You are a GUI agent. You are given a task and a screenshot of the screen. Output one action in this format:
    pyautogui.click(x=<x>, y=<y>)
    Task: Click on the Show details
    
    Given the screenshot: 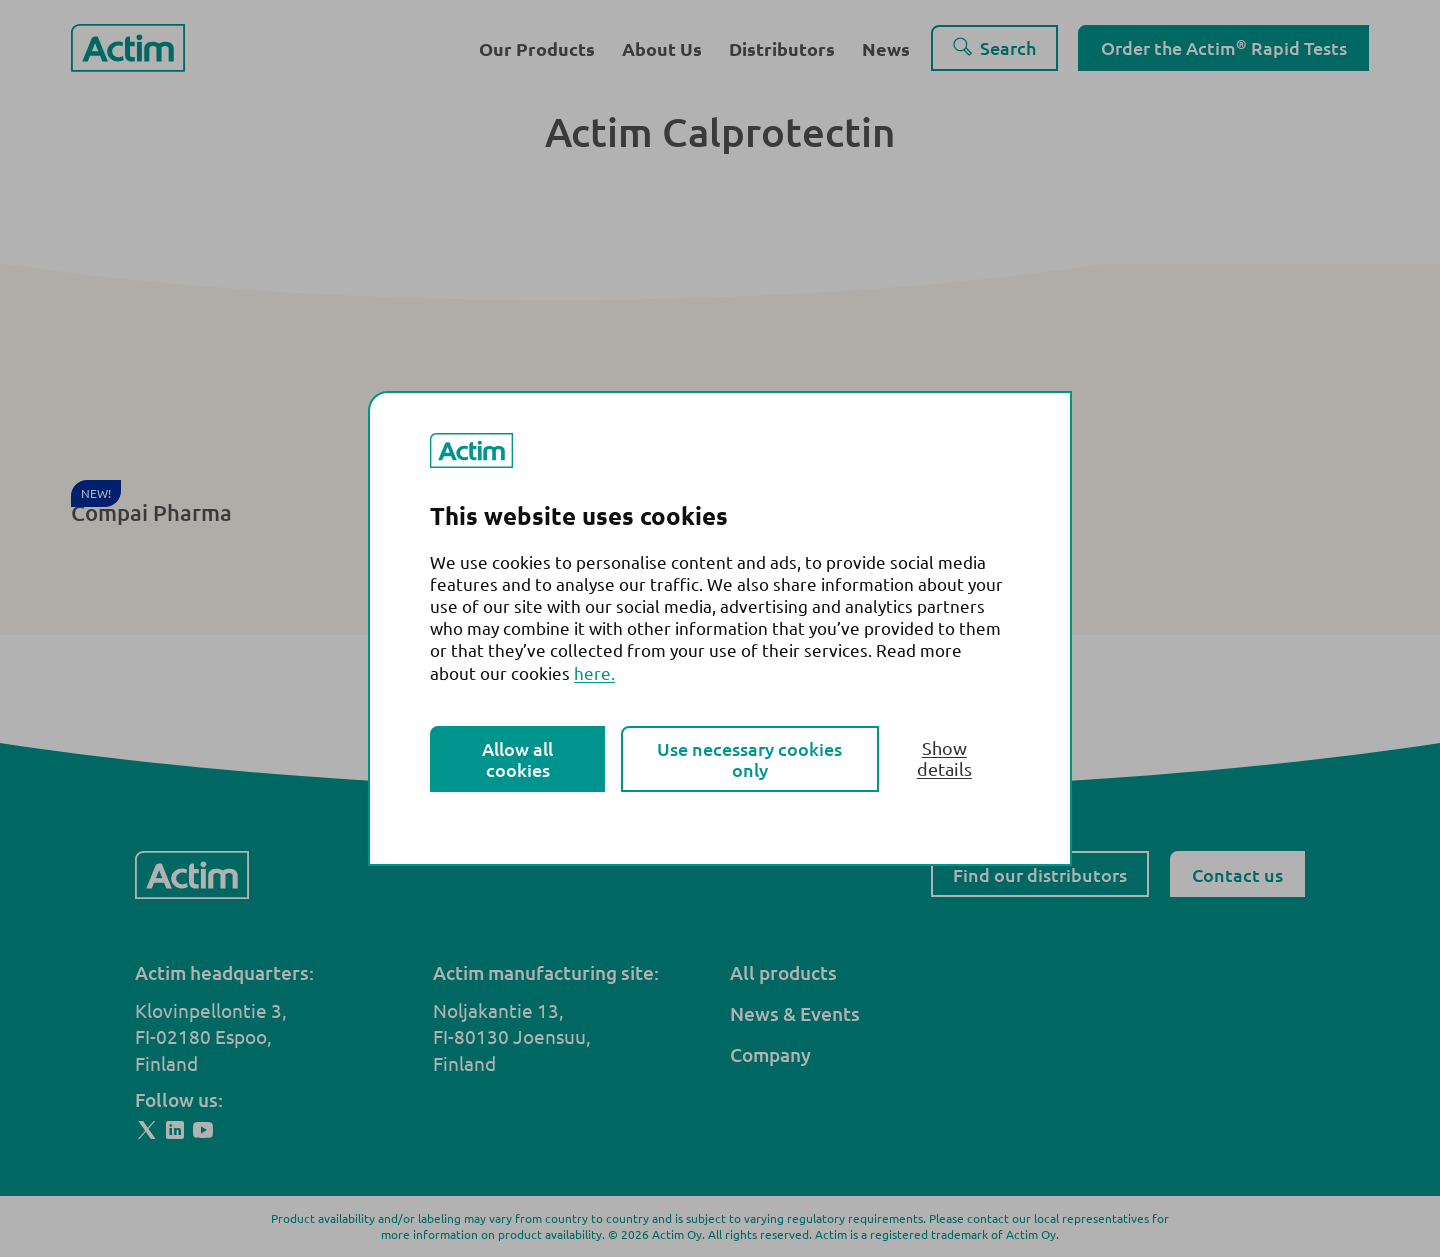 What is the action you would take?
    pyautogui.click(x=944, y=758)
    